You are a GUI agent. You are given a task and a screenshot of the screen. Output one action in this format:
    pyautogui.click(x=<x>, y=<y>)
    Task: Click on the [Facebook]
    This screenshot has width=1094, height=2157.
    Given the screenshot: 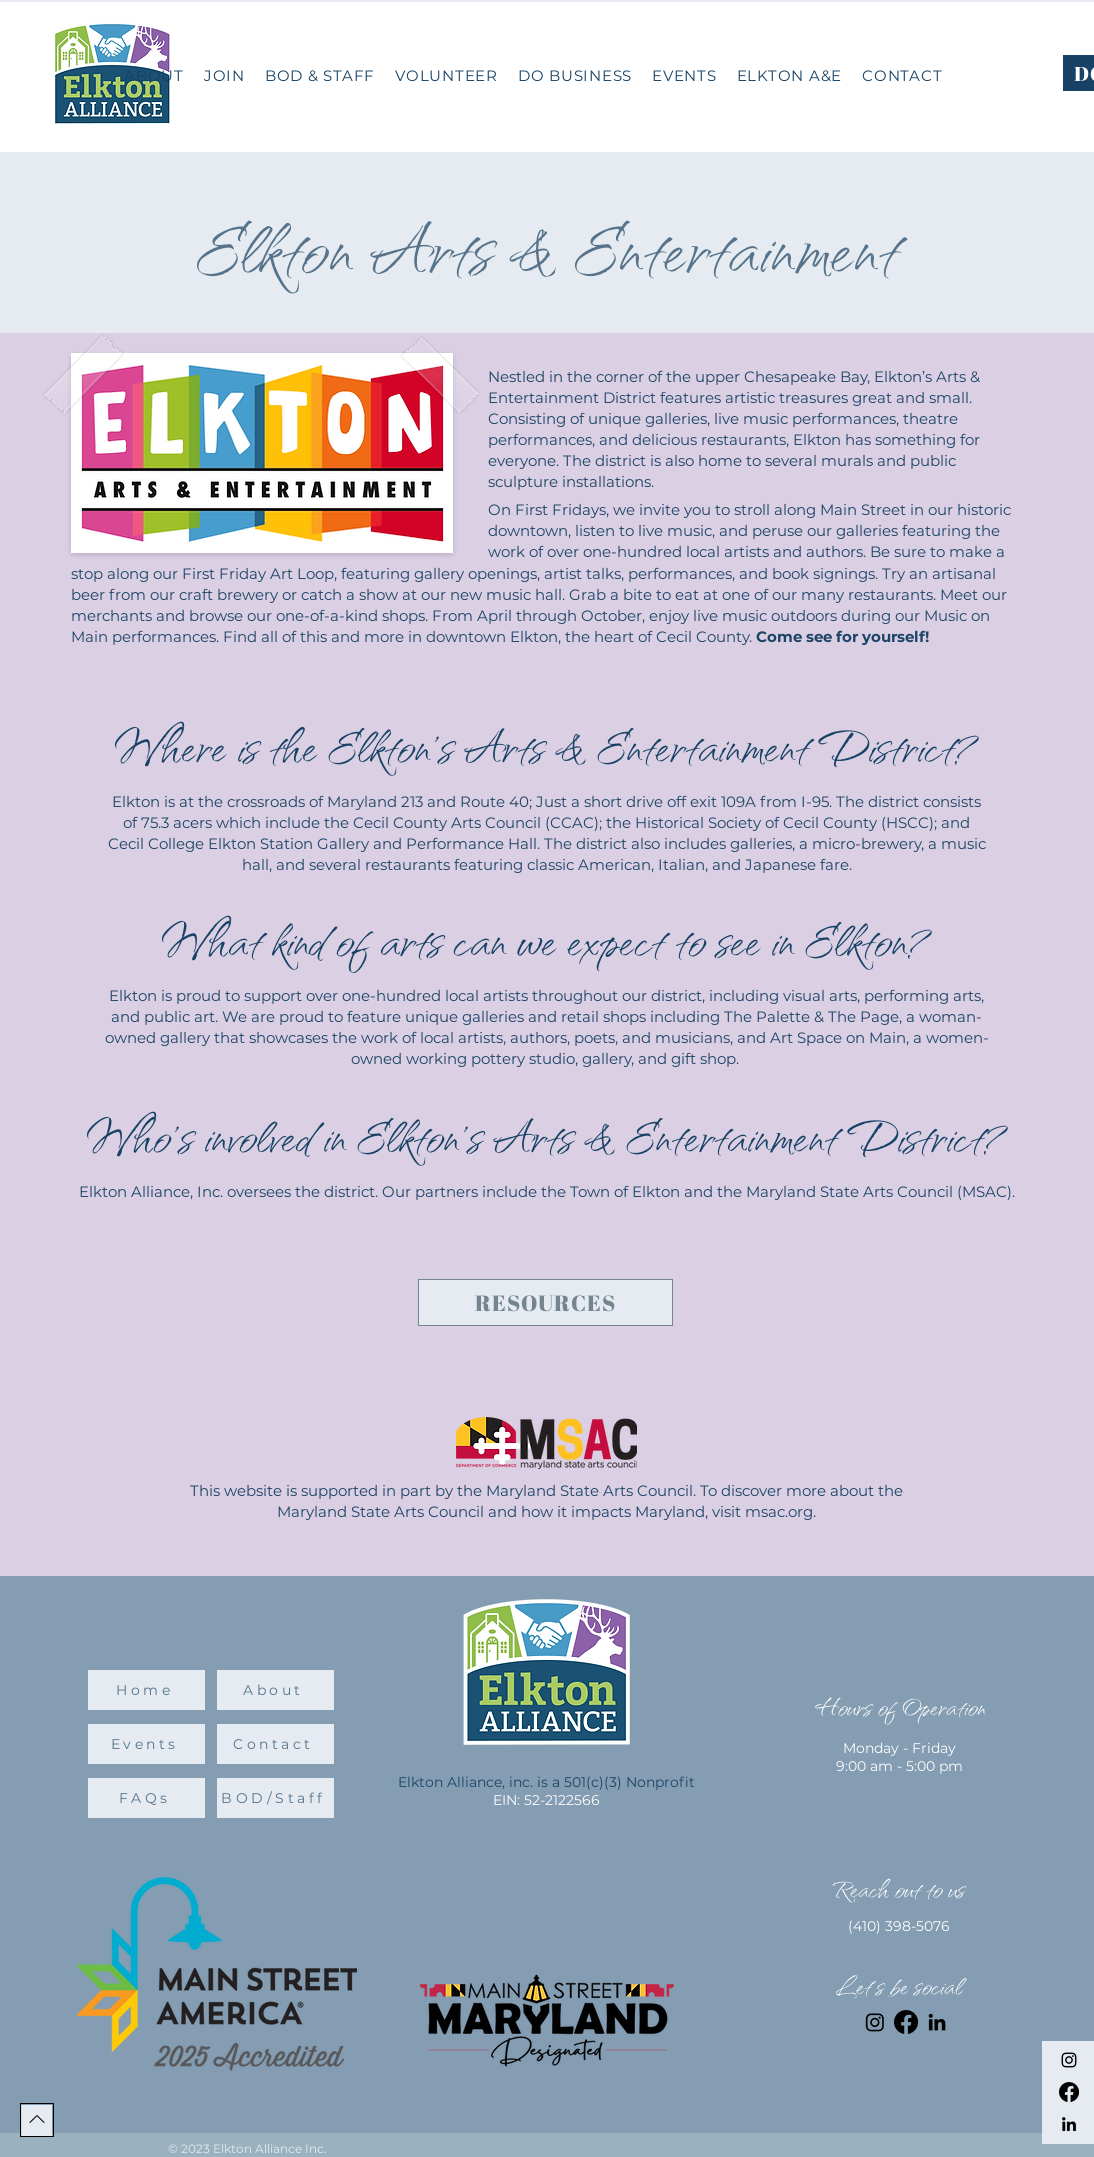 What is the action you would take?
    pyautogui.click(x=1069, y=2092)
    